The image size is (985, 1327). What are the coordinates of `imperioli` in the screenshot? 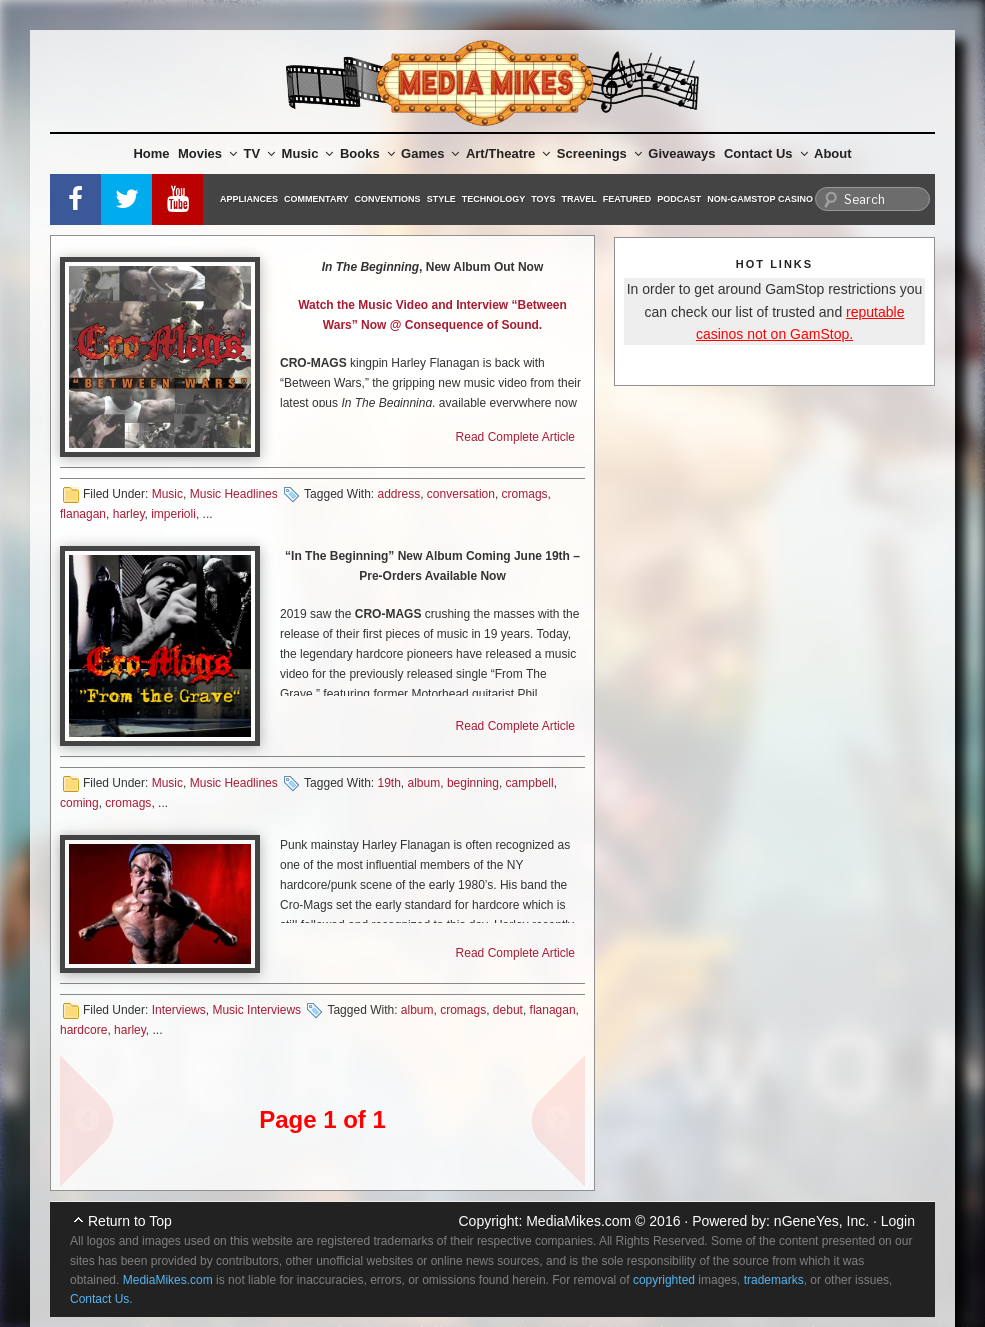 It's located at (173, 514).